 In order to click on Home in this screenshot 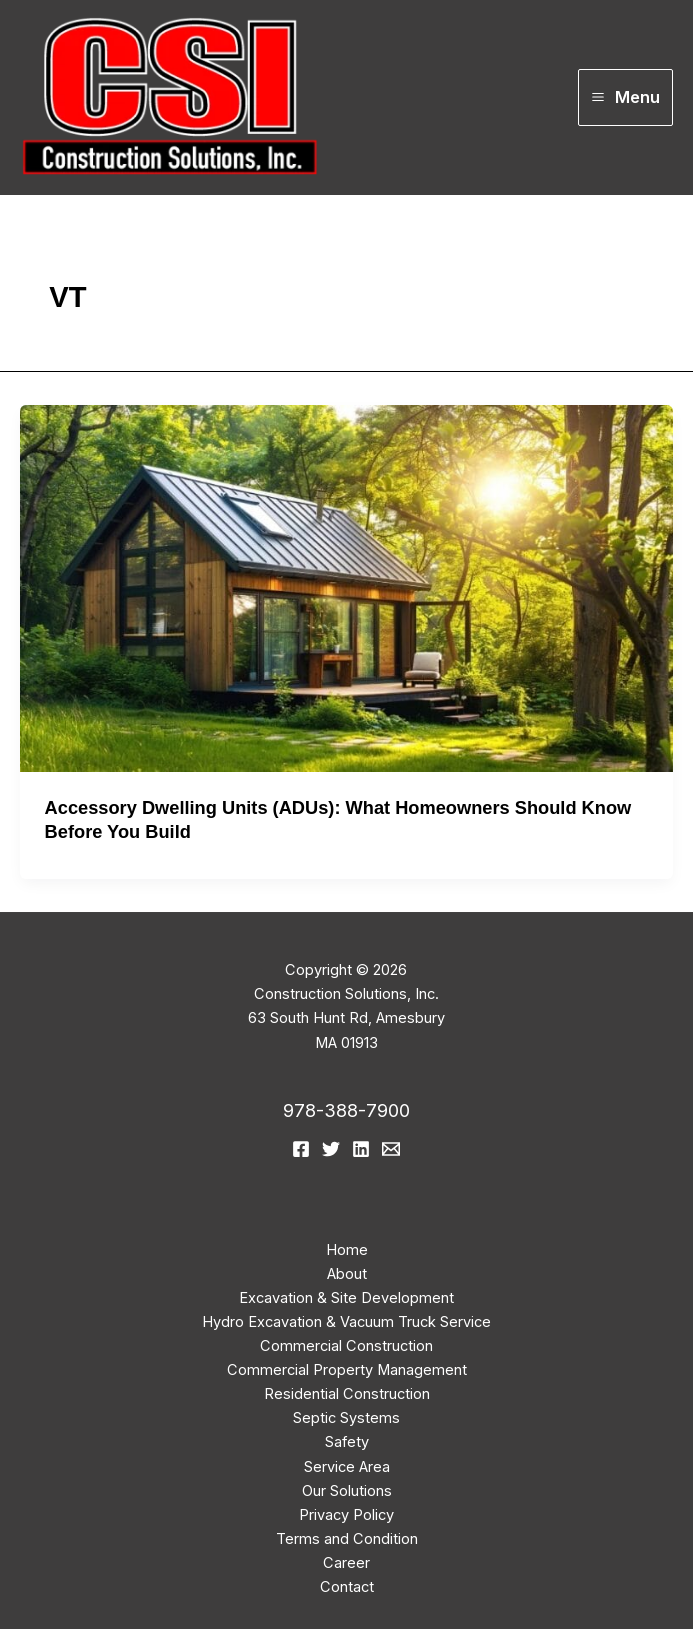, I will do `click(347, 1250)`.